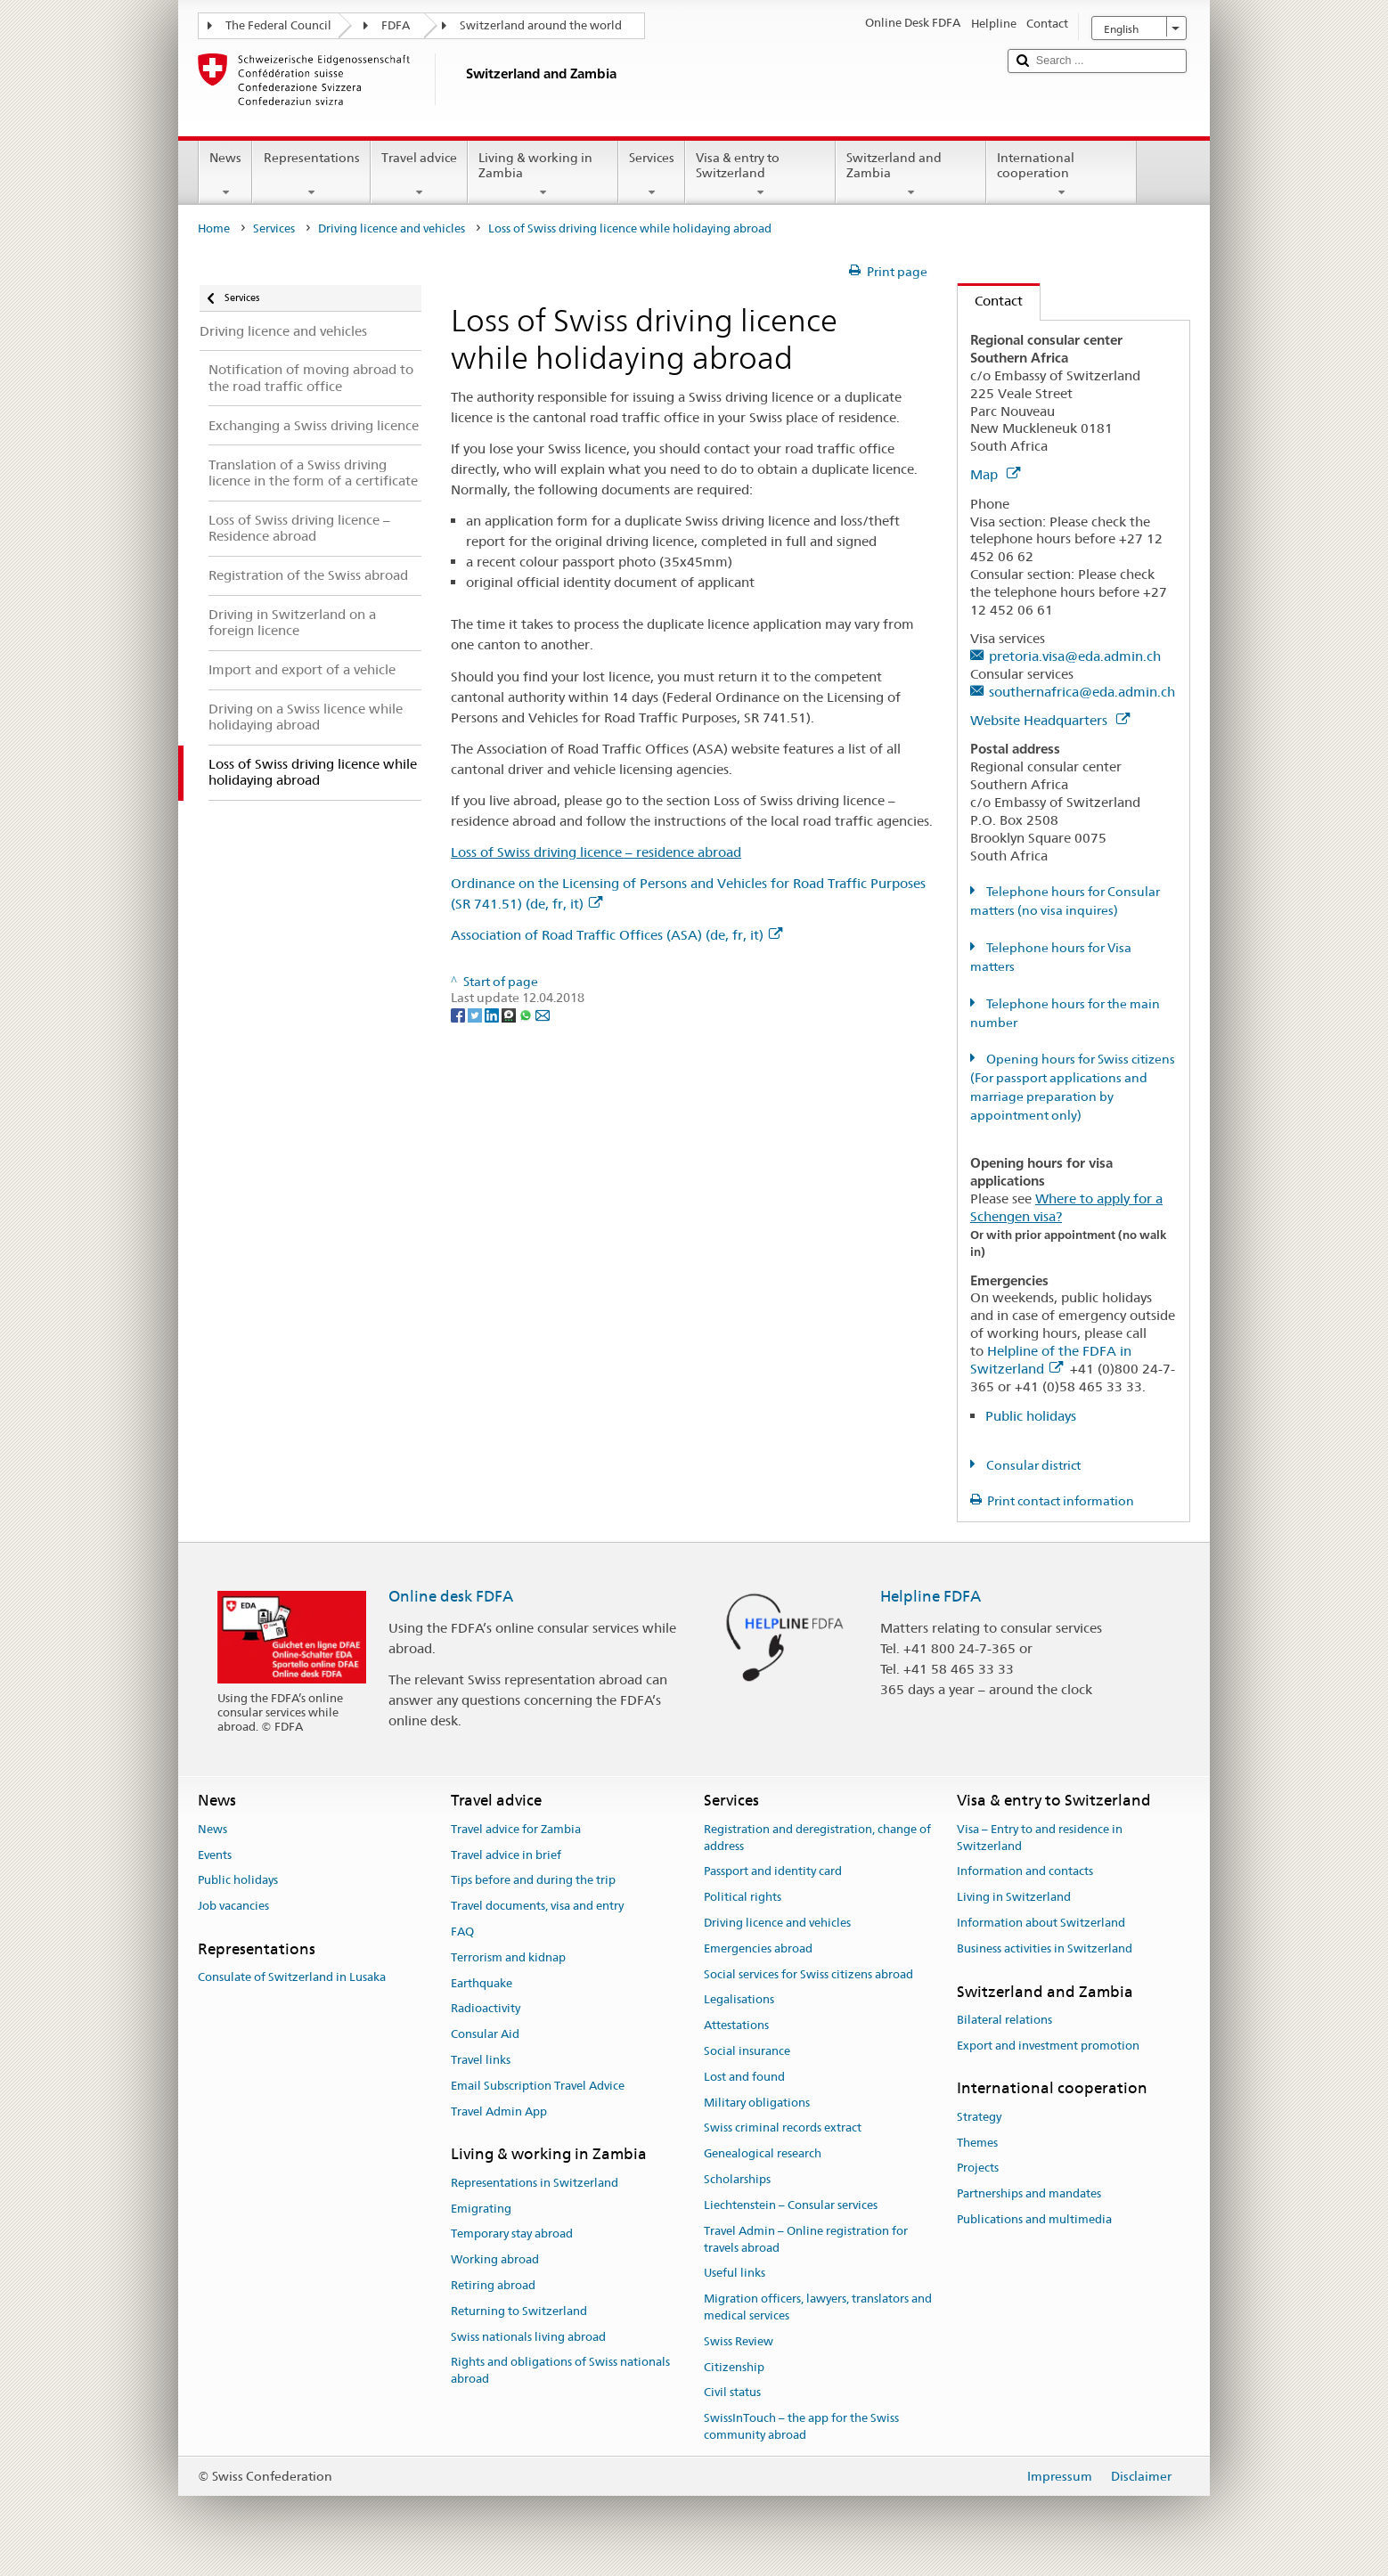 This screenshot has height=2576, width=1388. What do you see at coordinates (616, 934) in the screenshot?
I see `Association of Road Traffic Offices (ASA) (de, fr, it)` at bounding box center [616, 934].